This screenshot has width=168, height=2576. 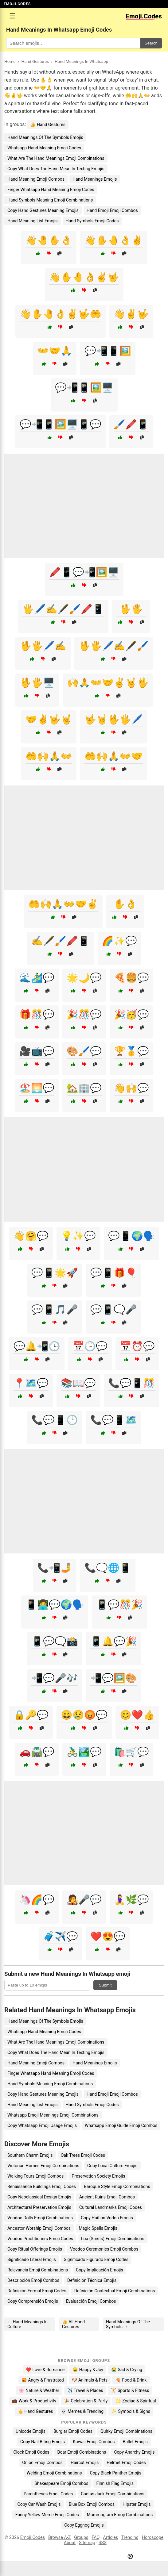 What do you see at coordinates (107, 2217) in the screenshot?
I see `Copy Haitian Vodou Emojis` at bounding box center [107, 2217].